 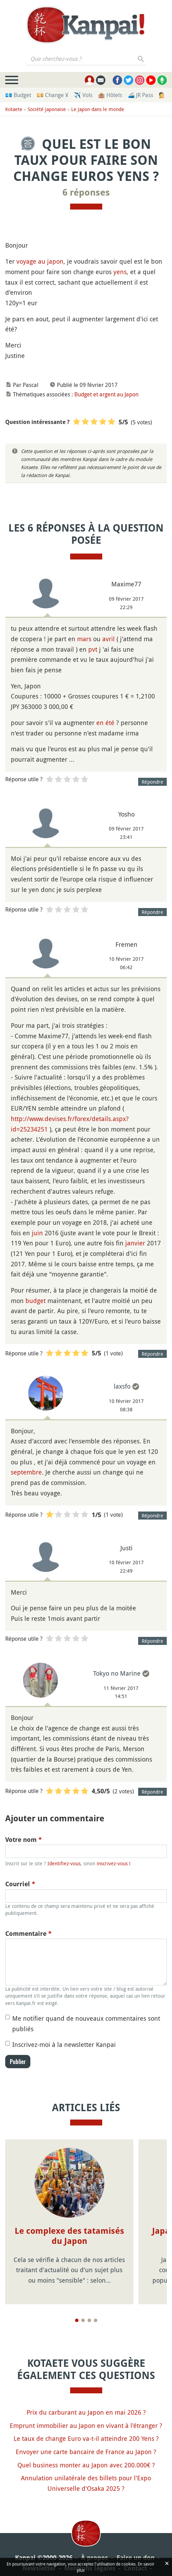 I want to click on À propos, so click(x=94, y=2547).